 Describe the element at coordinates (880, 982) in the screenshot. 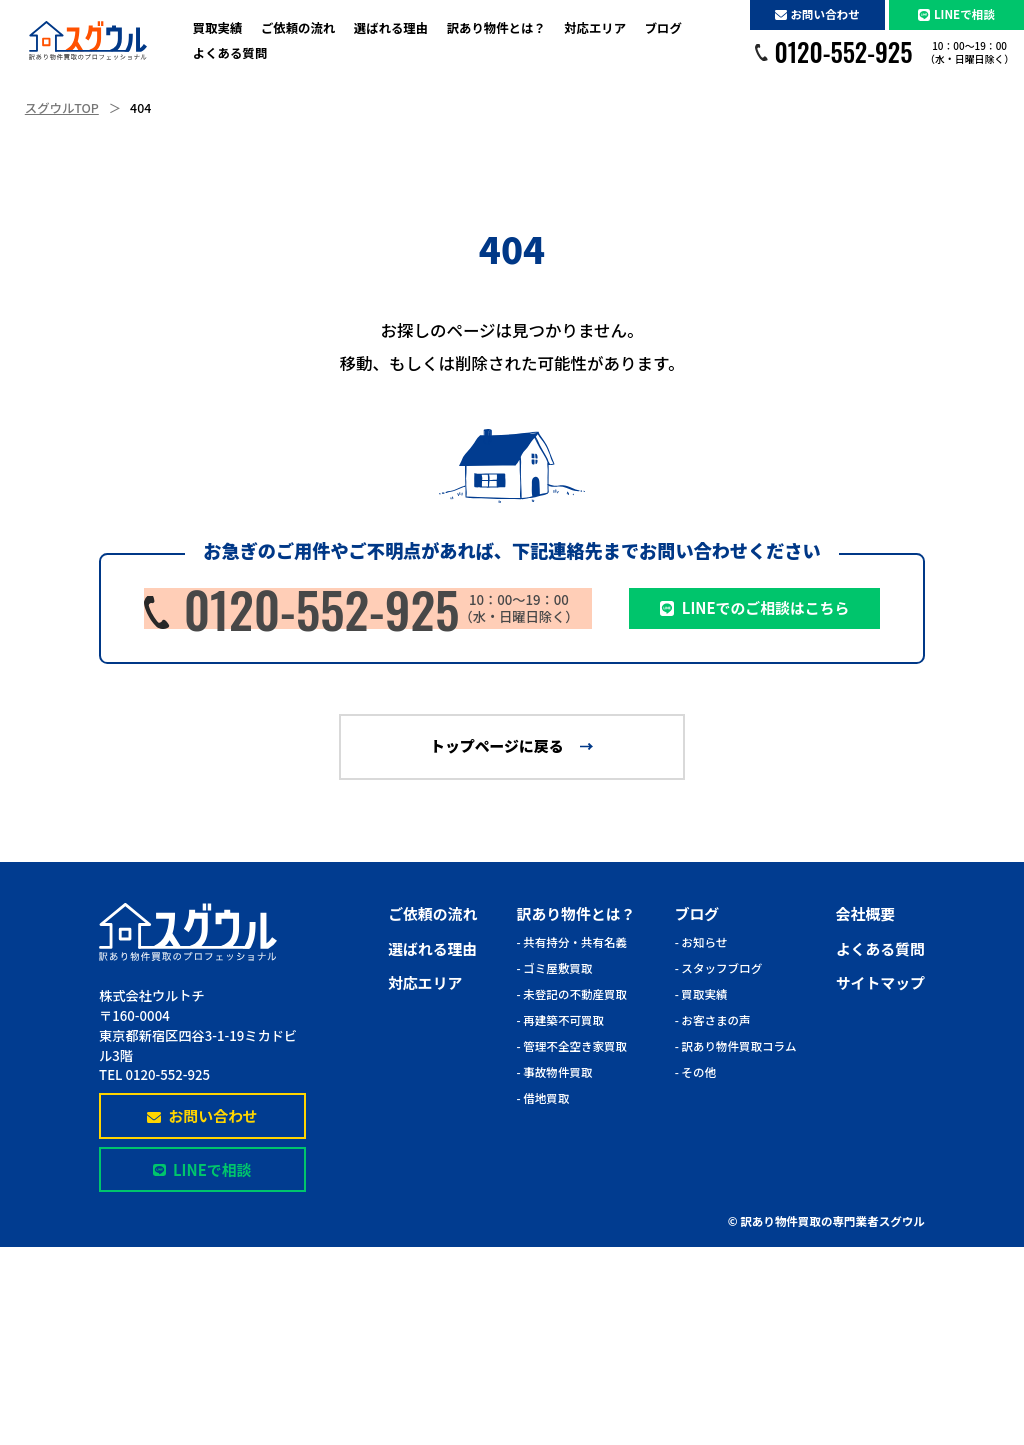

I see `サイトマップ` at that location.